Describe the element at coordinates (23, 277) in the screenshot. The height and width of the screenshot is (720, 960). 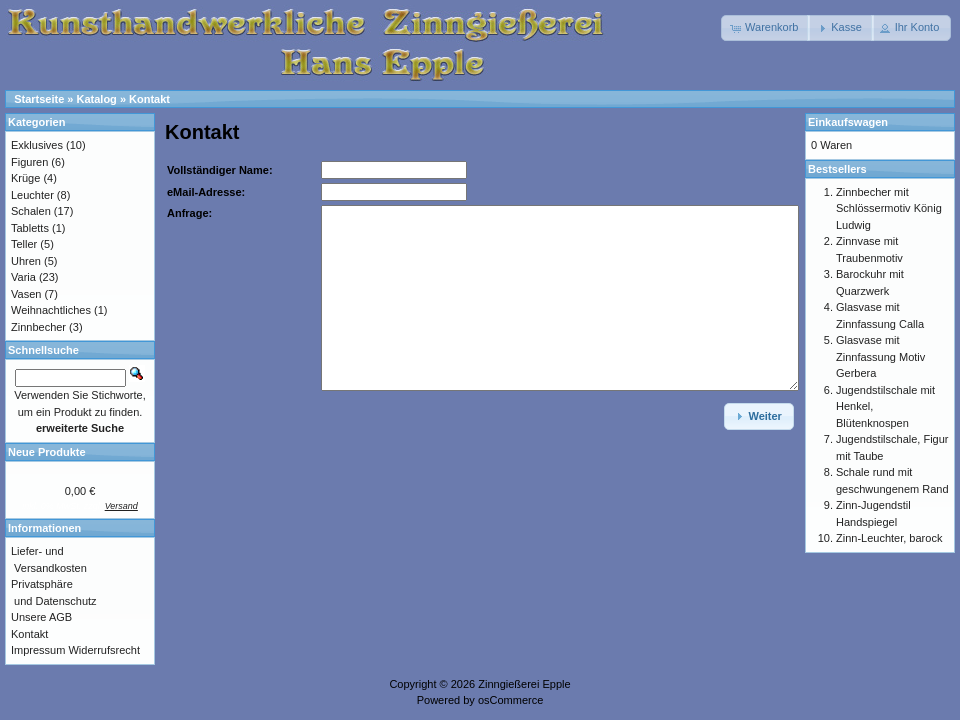
I see `Varia` at that location.